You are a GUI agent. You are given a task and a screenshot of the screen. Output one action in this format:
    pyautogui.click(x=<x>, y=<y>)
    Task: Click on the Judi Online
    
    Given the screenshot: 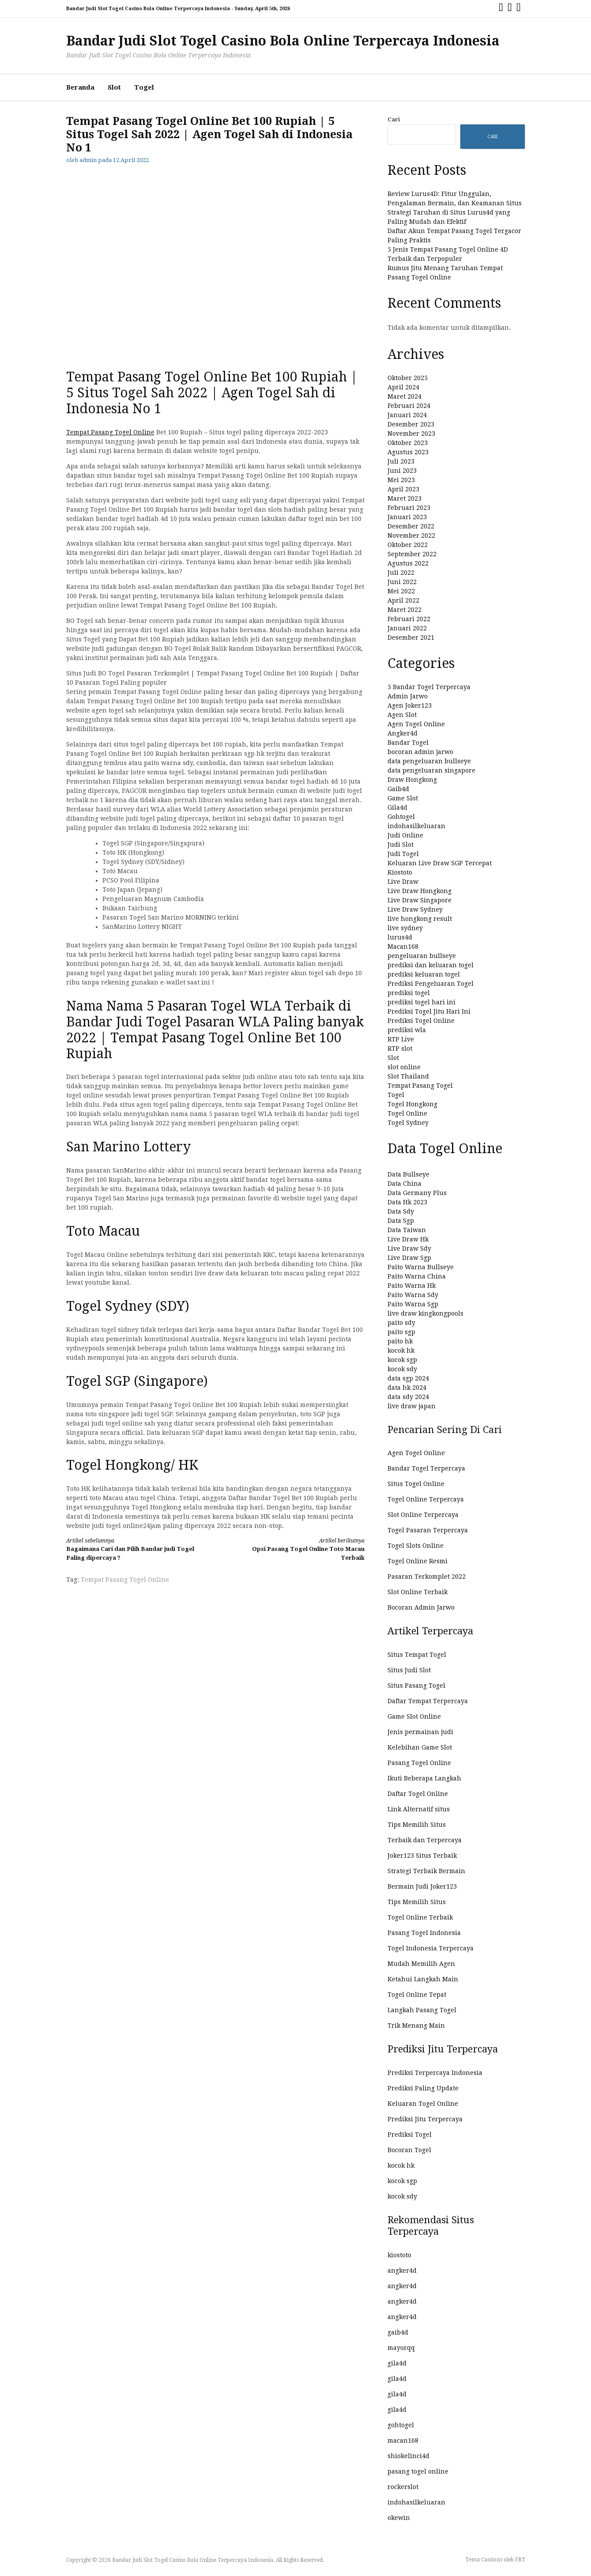 What is the action you would take?
    pyautogui.click(x=405, y=835)
    